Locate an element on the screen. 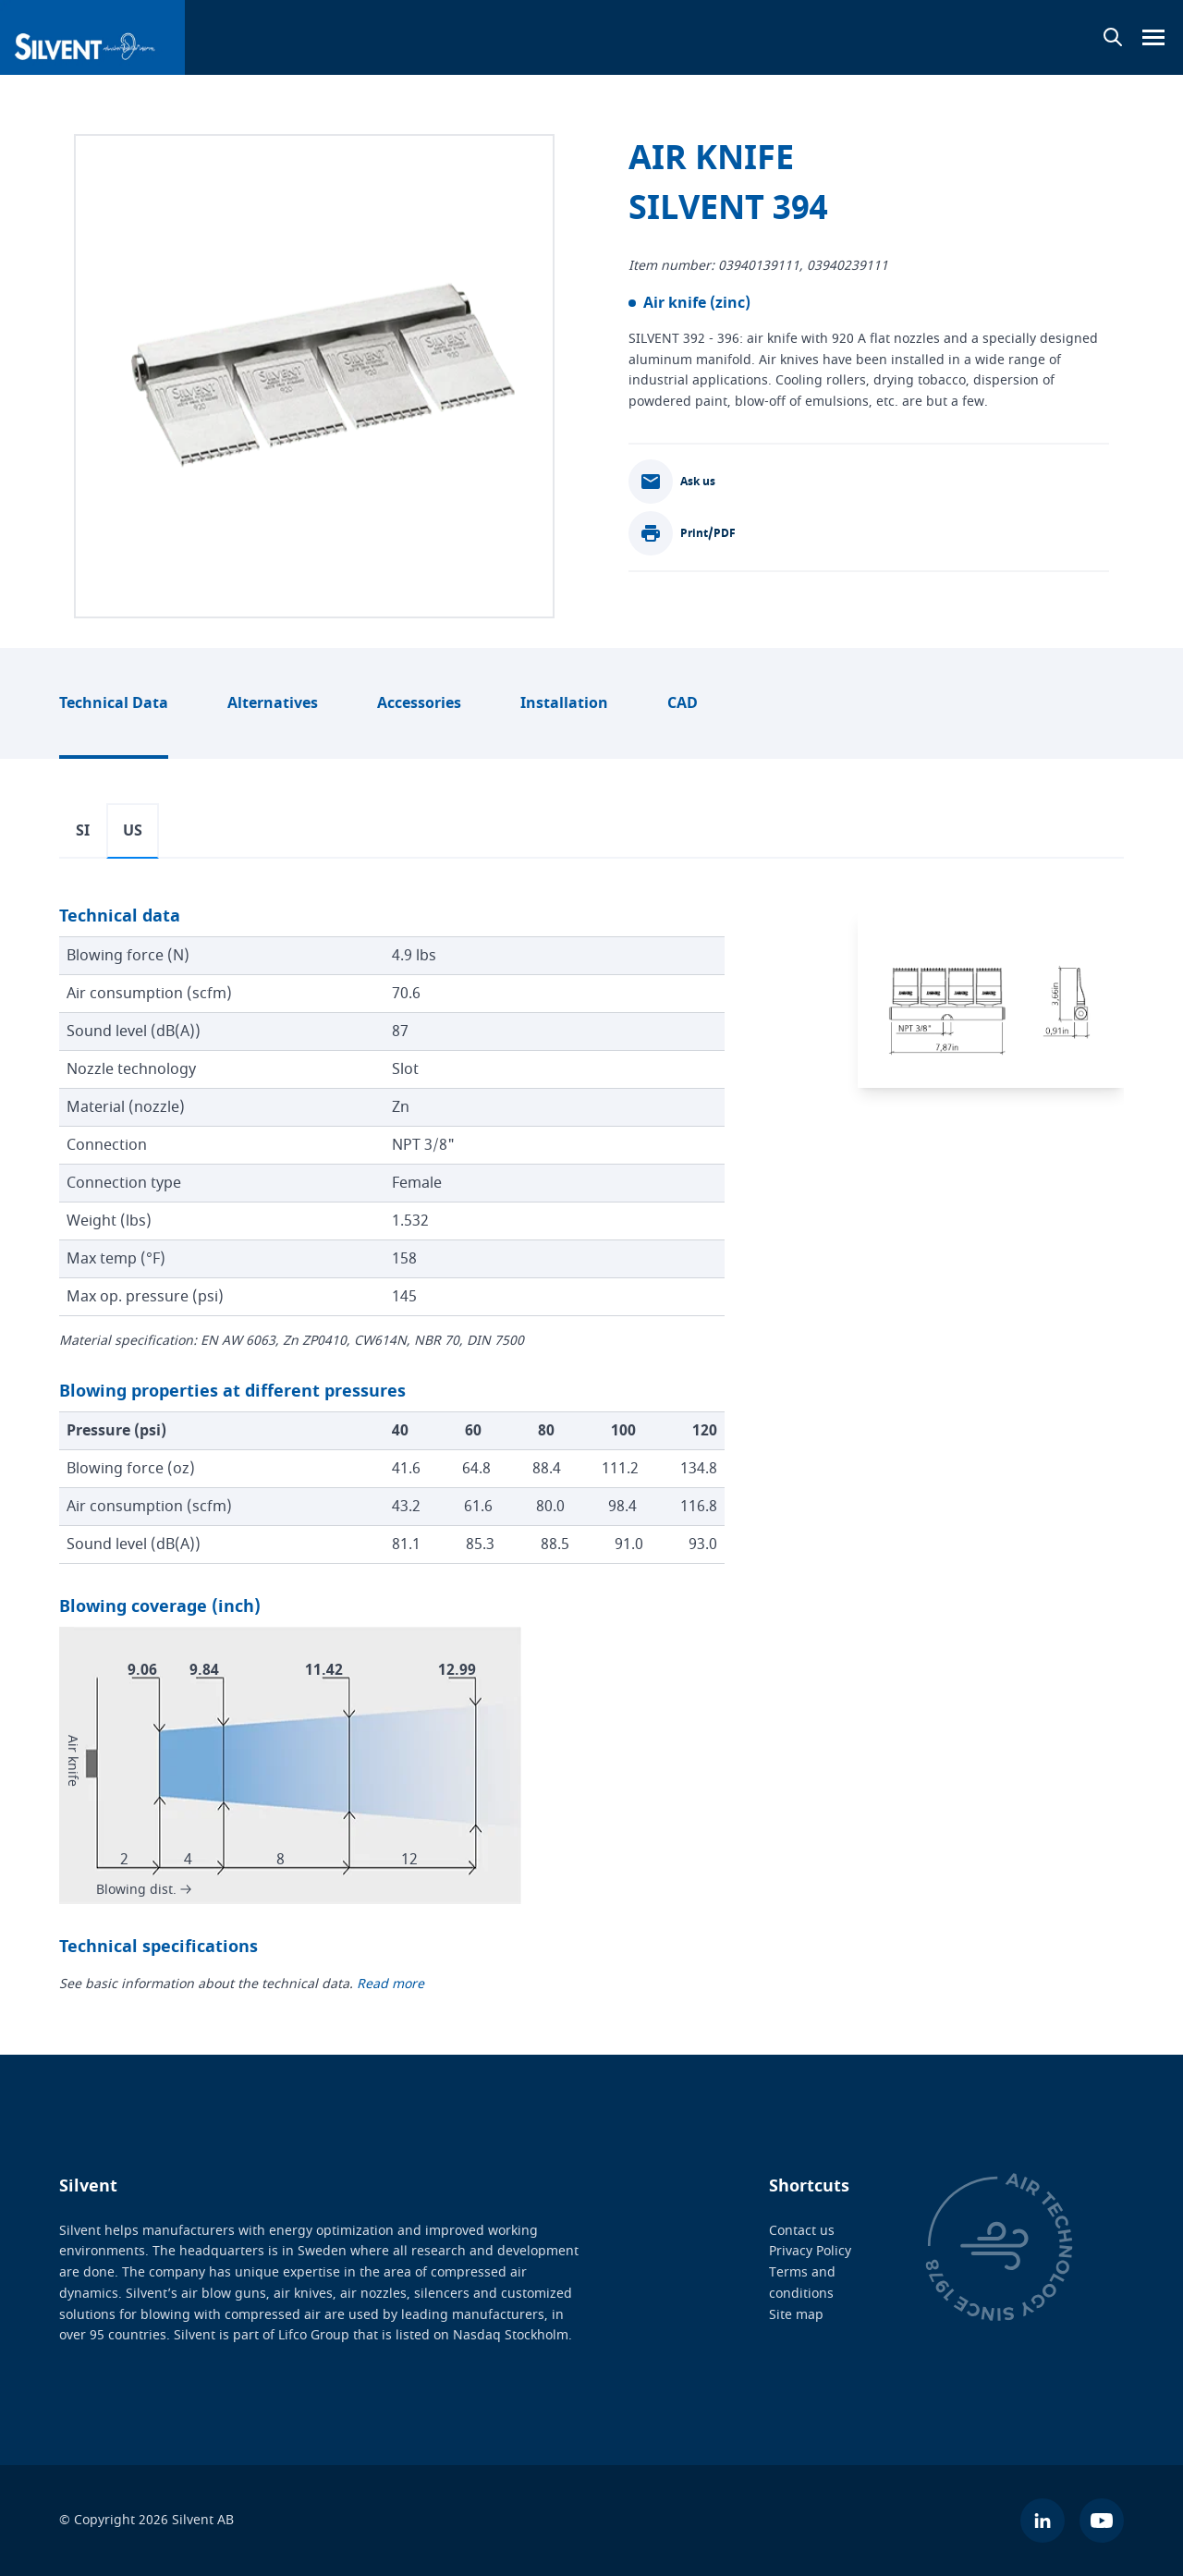  US is located at coordinates (132, 831).